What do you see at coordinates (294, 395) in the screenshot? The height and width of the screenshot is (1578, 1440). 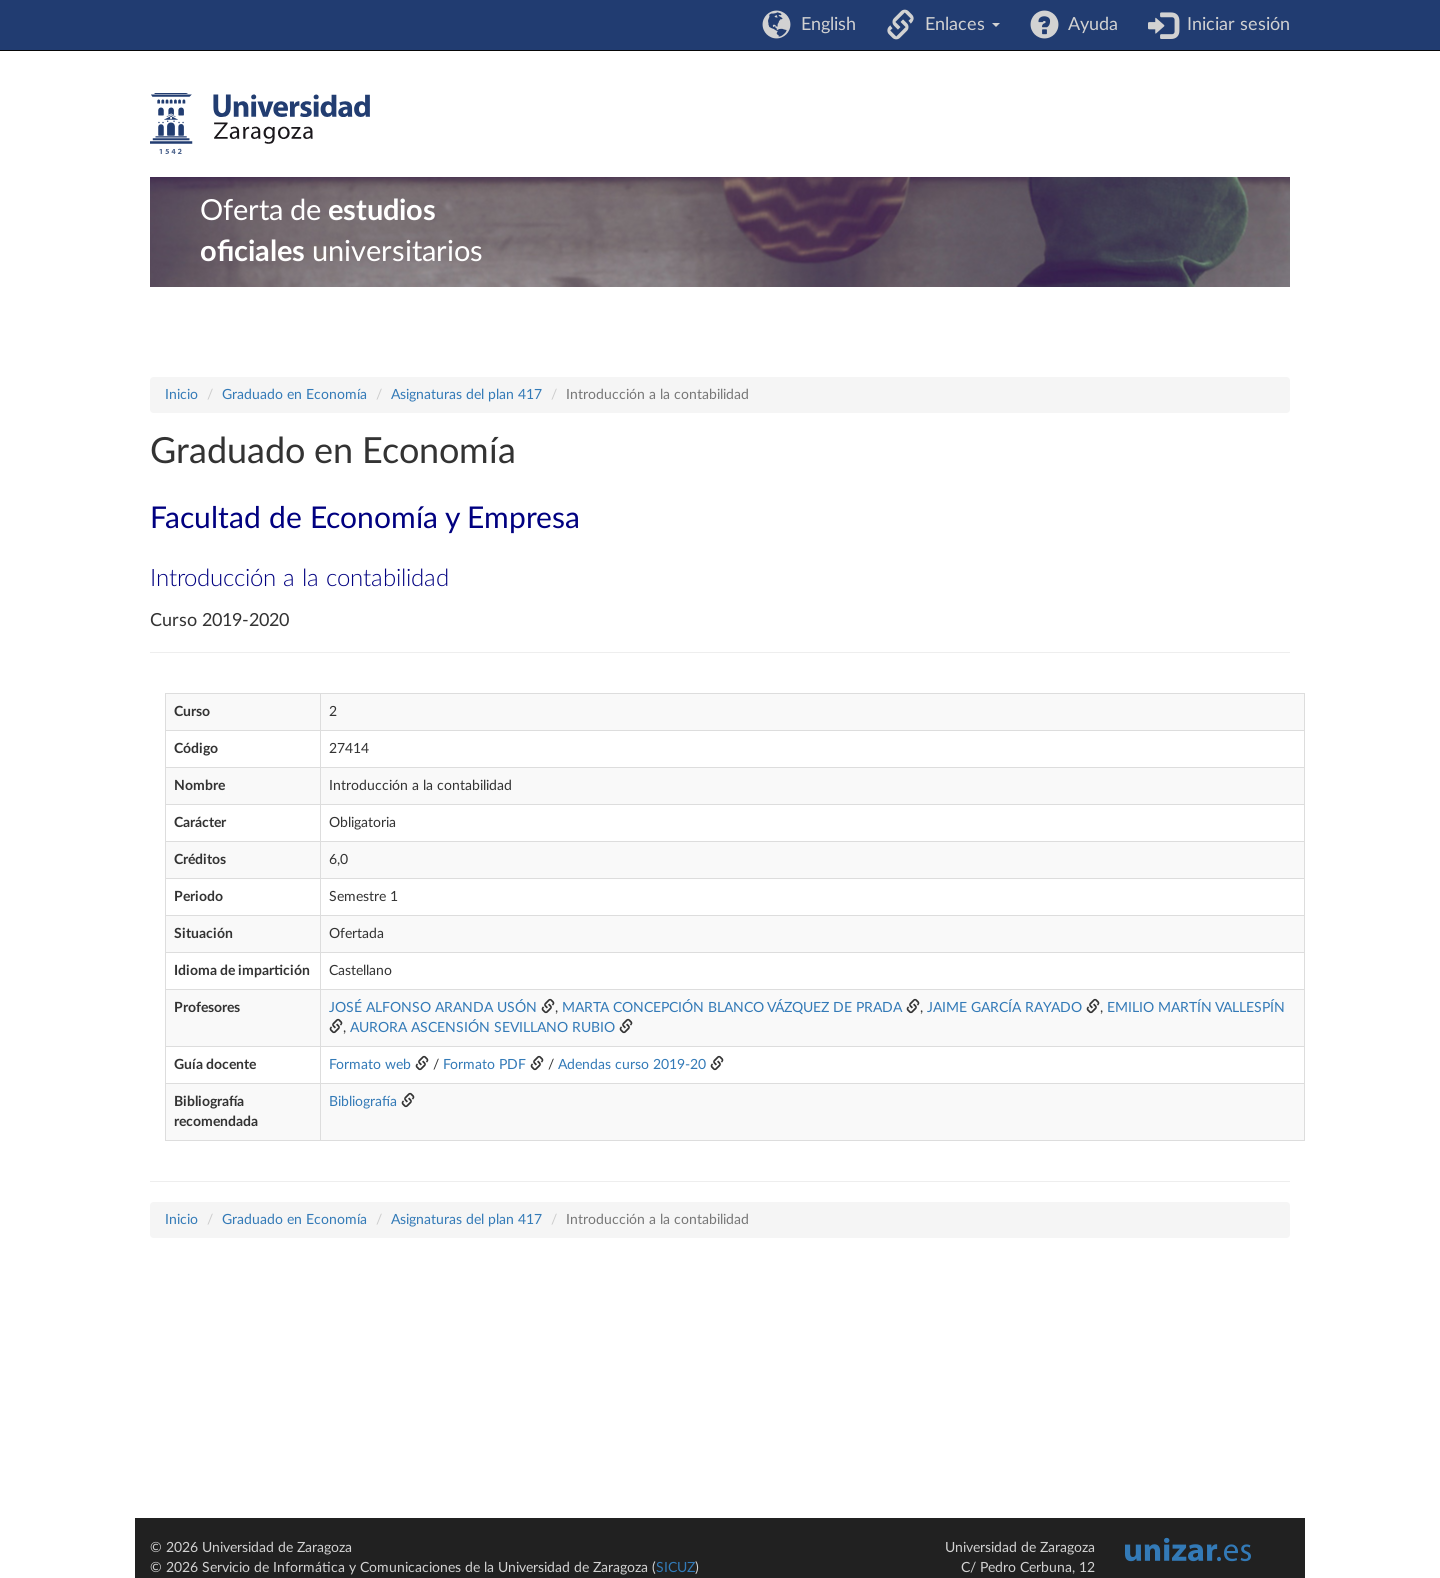 I see `Graduado en Economía` at bounding box center [294, 395].